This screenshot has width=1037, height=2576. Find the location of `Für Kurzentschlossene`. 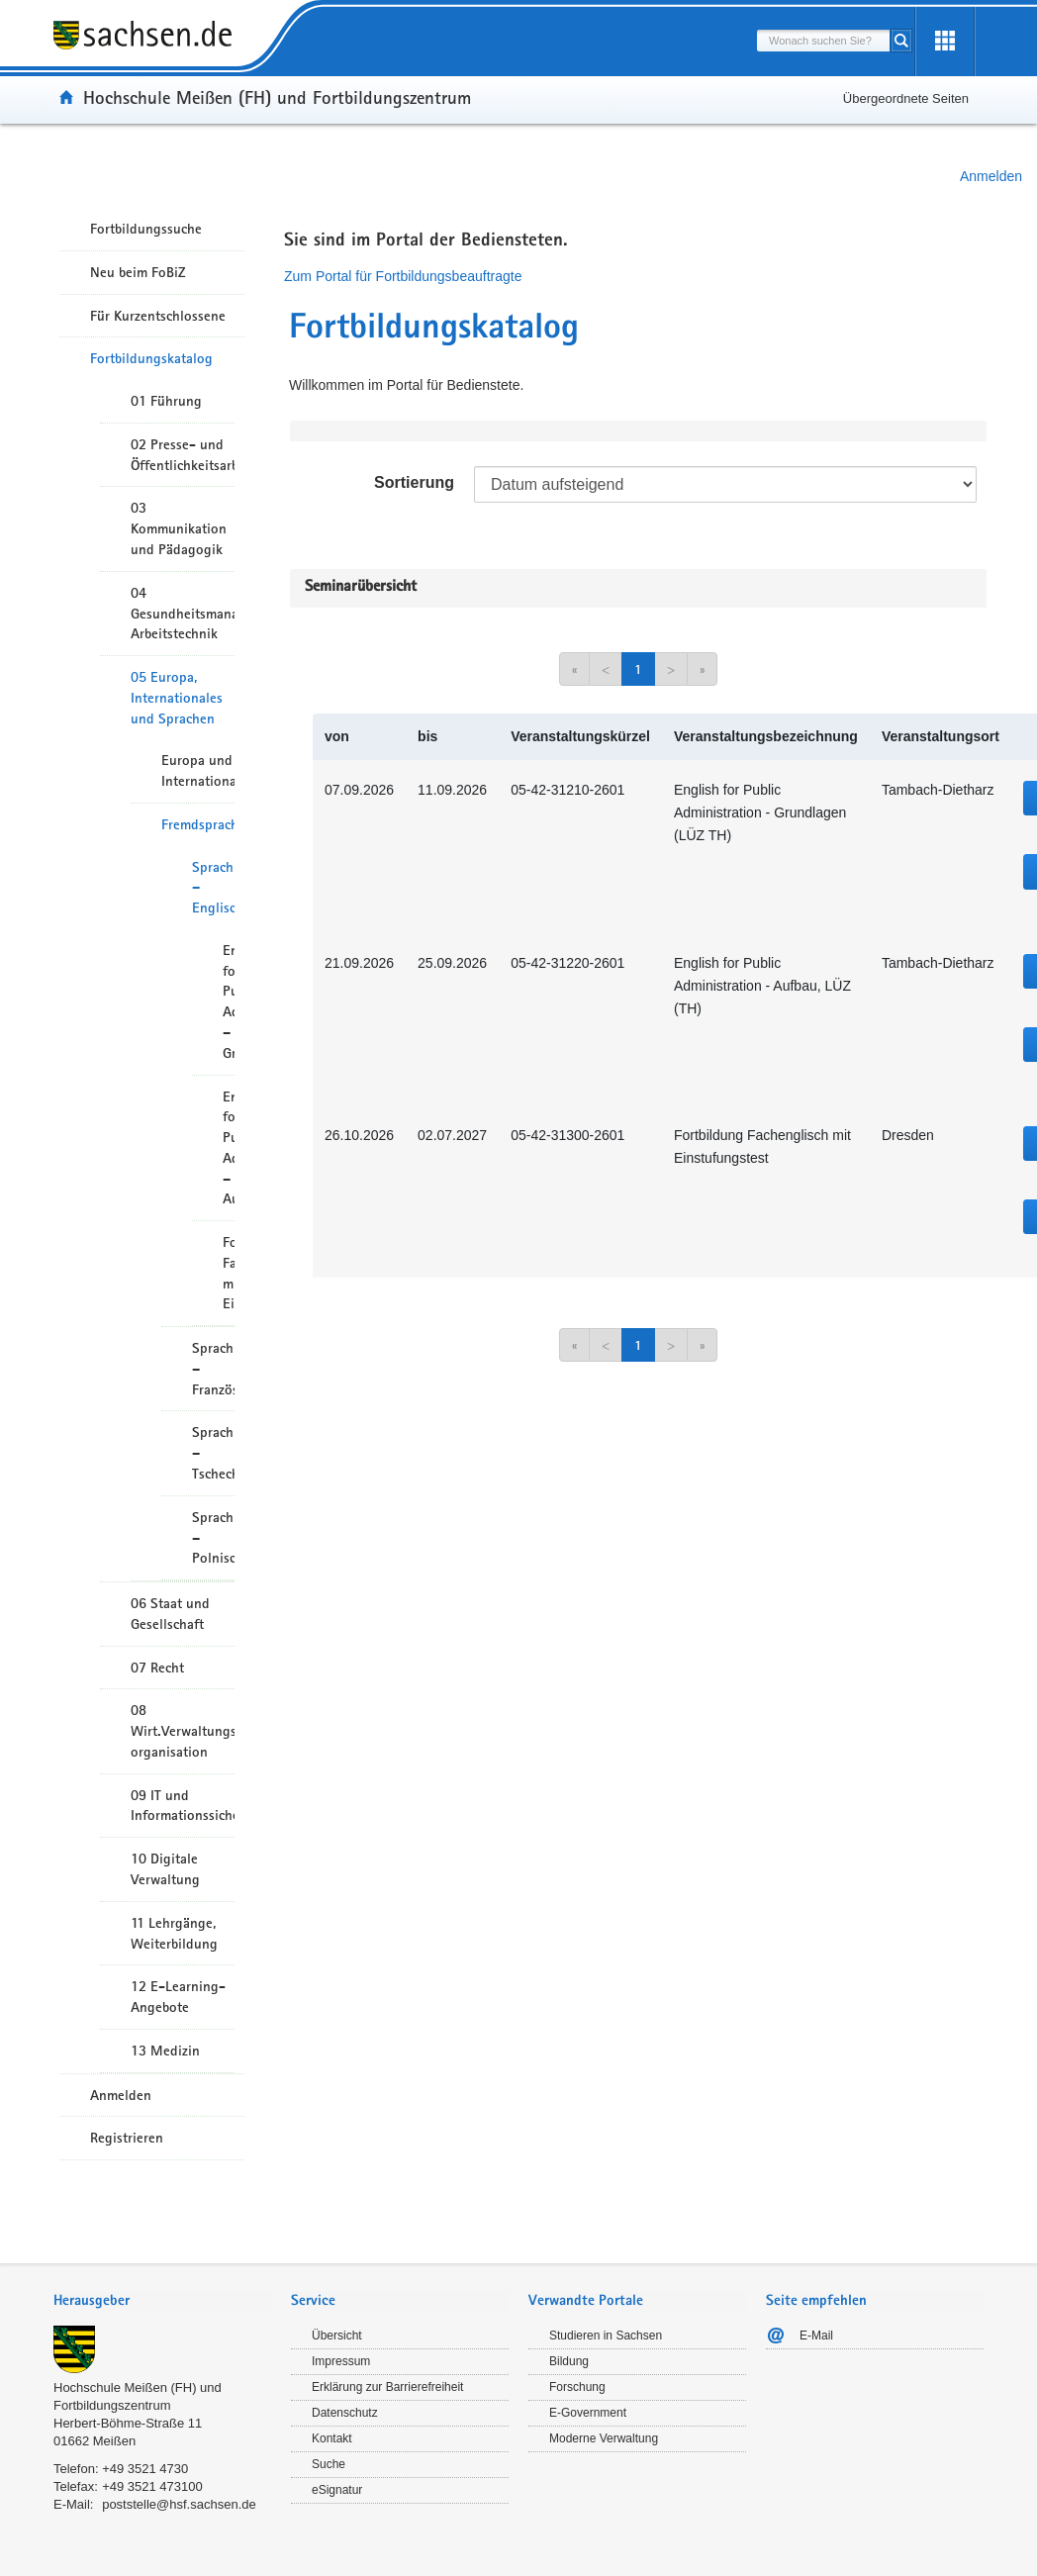

Für Kurzentschlossene is located at coordinates (158, 316).